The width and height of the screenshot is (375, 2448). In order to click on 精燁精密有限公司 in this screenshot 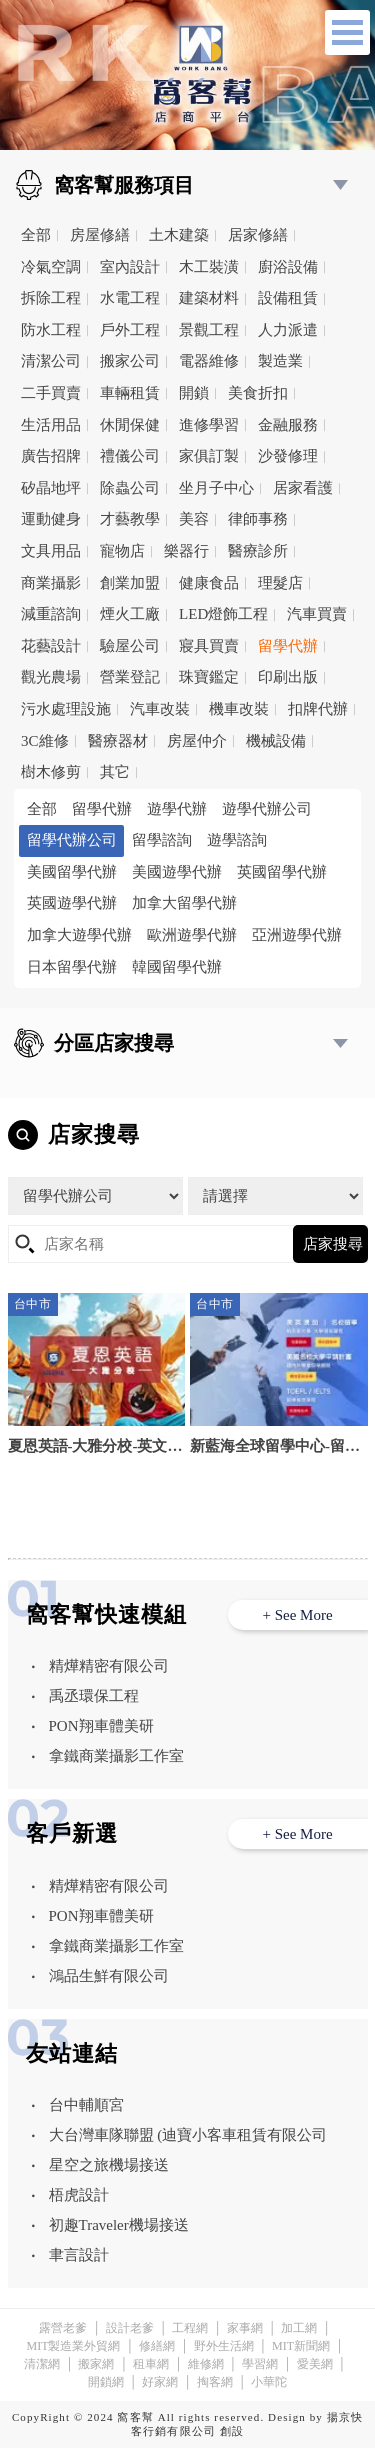, I will do `click(109, 1666)`.